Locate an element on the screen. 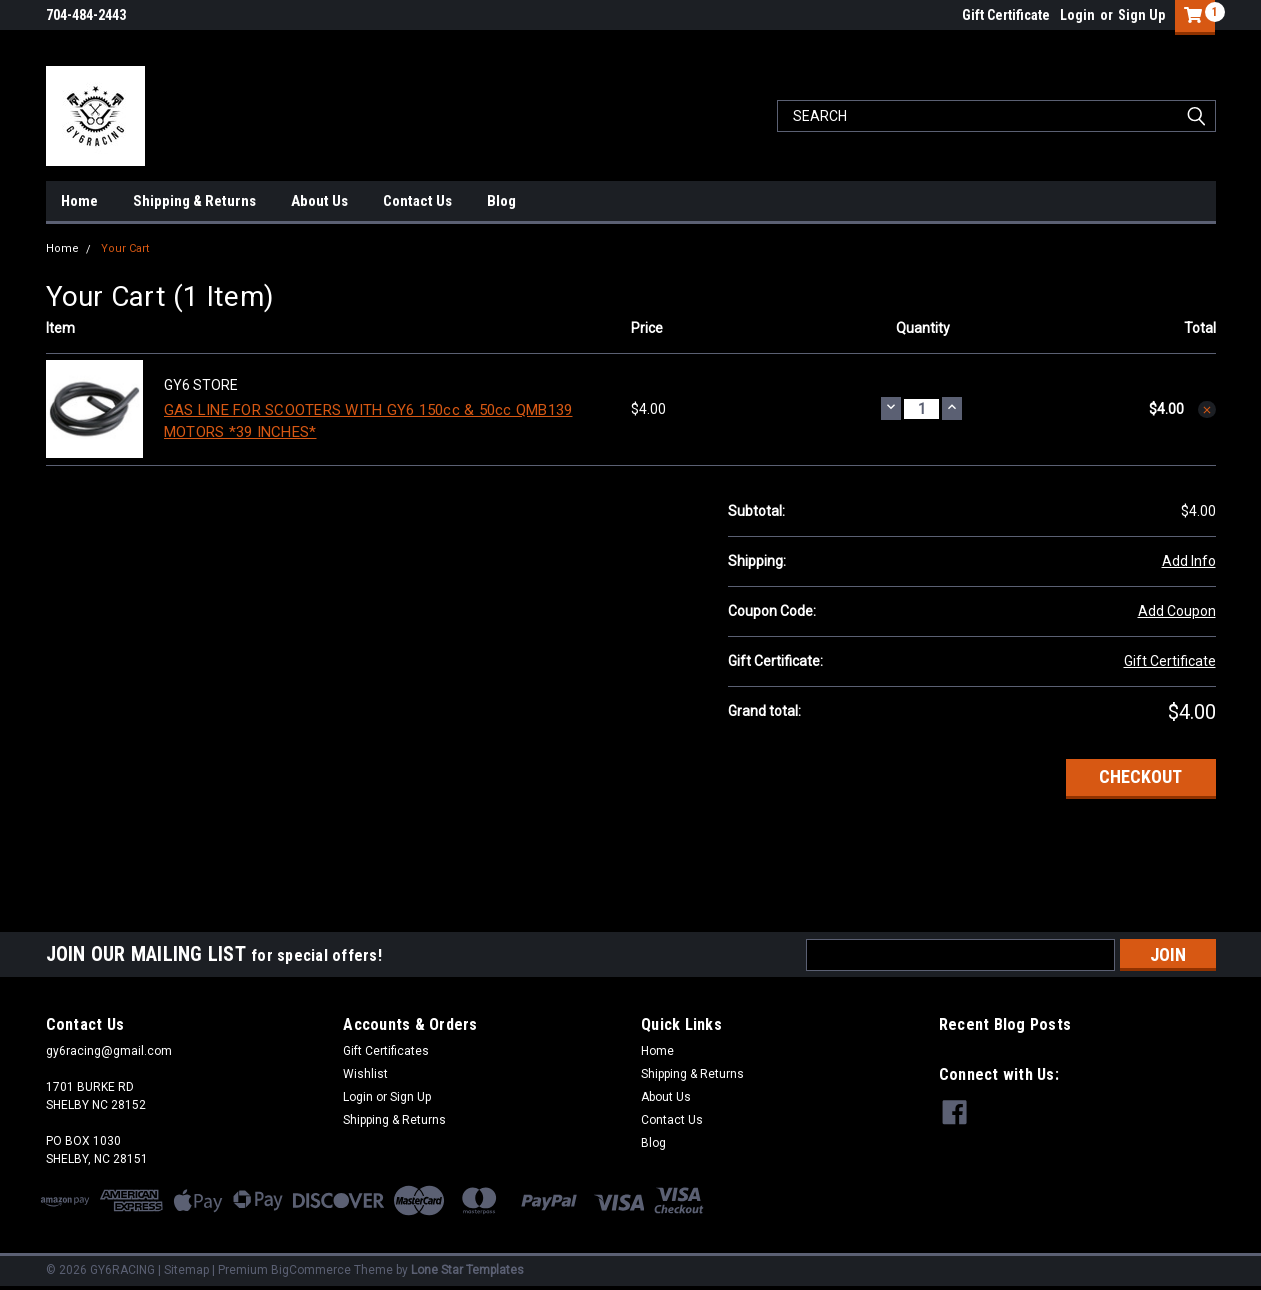 The image size is (1261, 1290). Sitemap is located at coordinates (186, 1270).